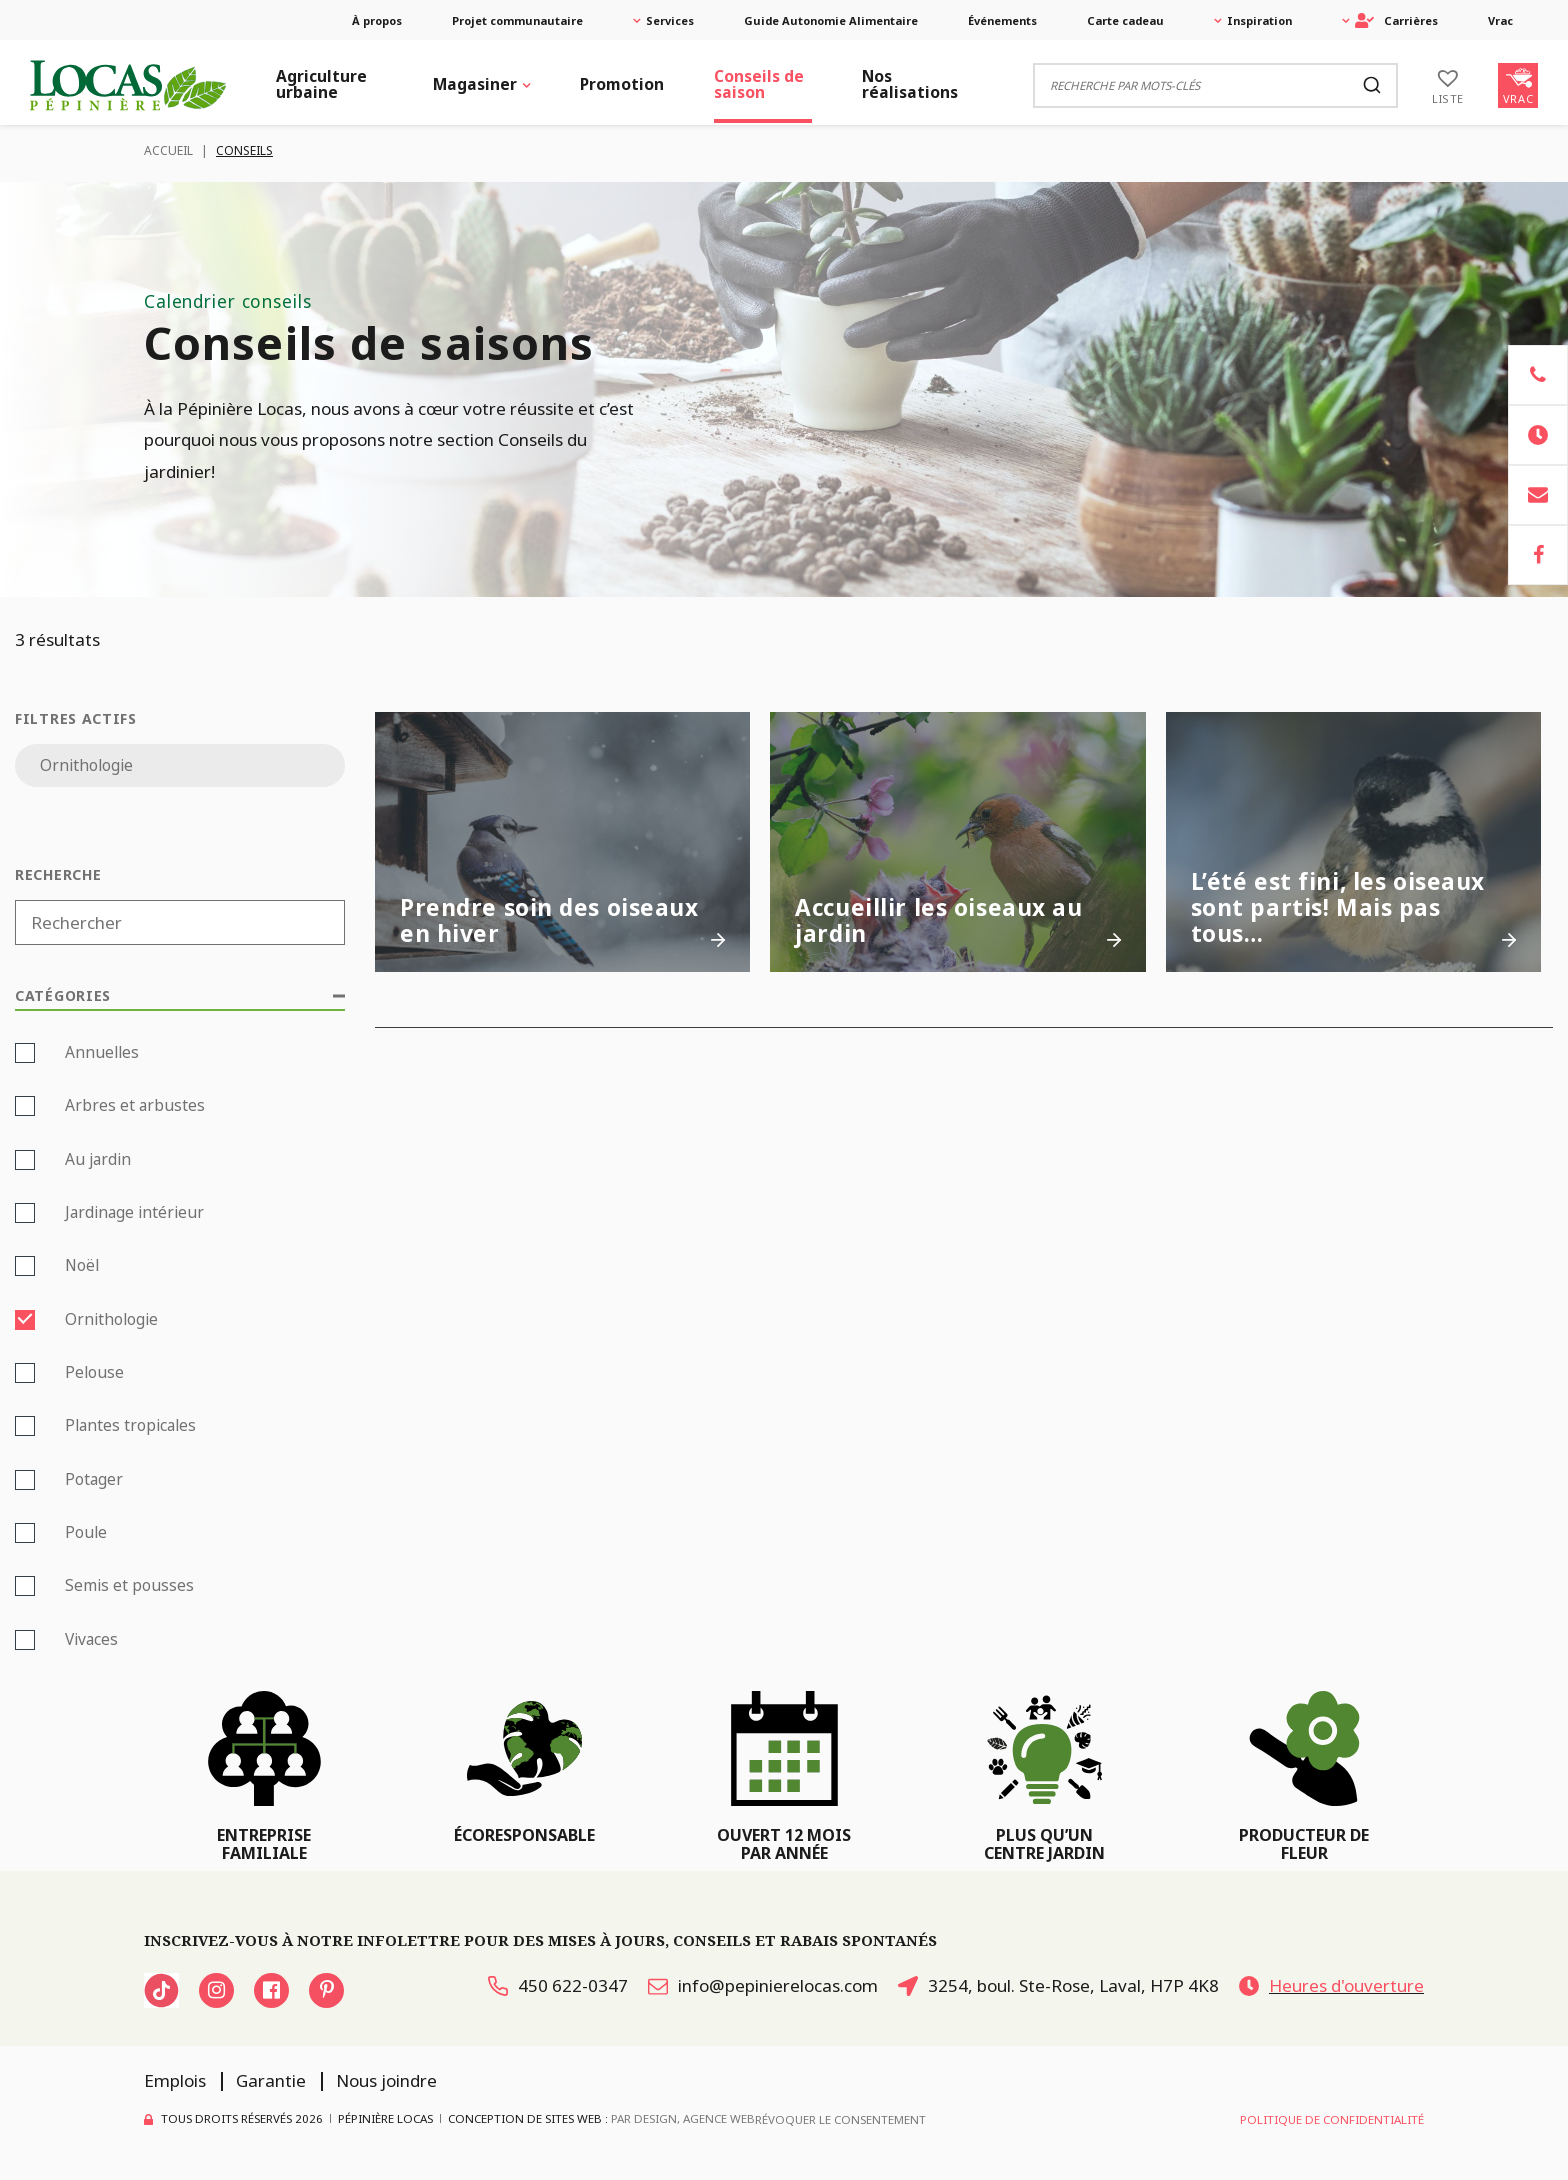  What do you see at coordinates (683, 2118) in the screenshot?
I see `PAR Design, Agence Web` at bounding box center [683, 2118].